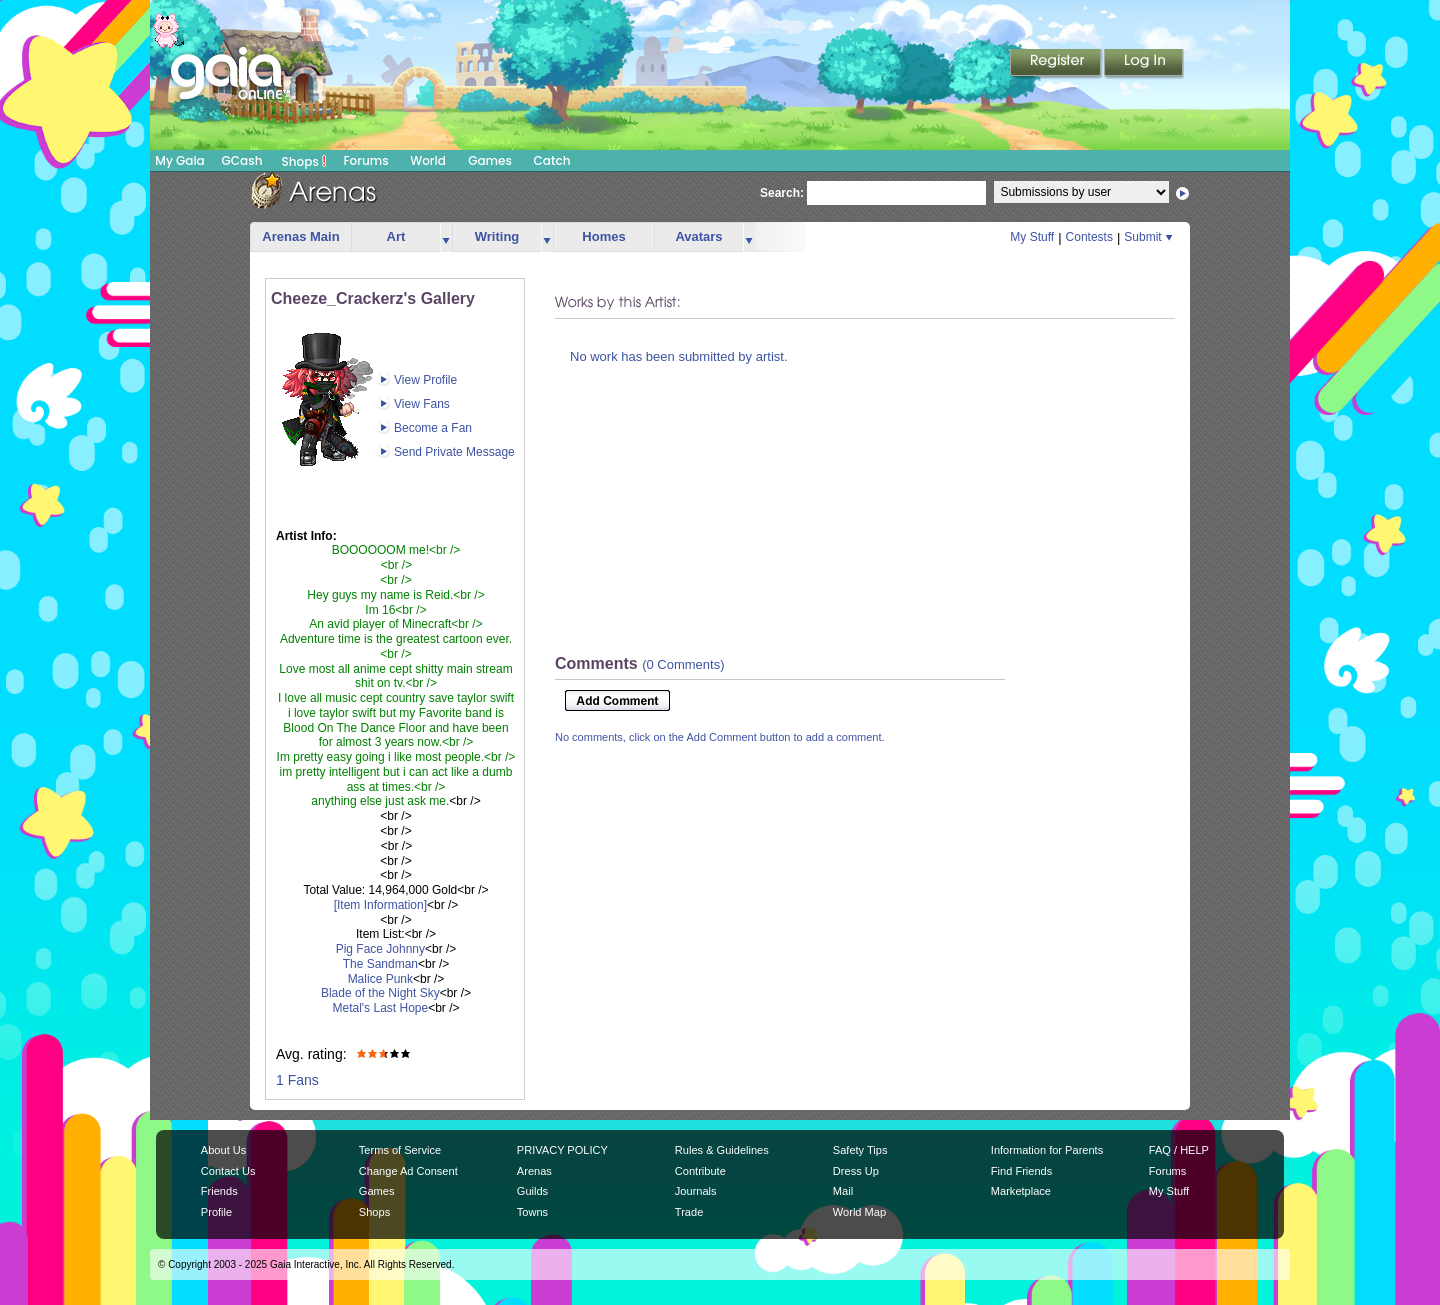 The height and width of the screenshot is (1305, 1440). I want to click on Metal's Last Hope, so click(380, 1008).